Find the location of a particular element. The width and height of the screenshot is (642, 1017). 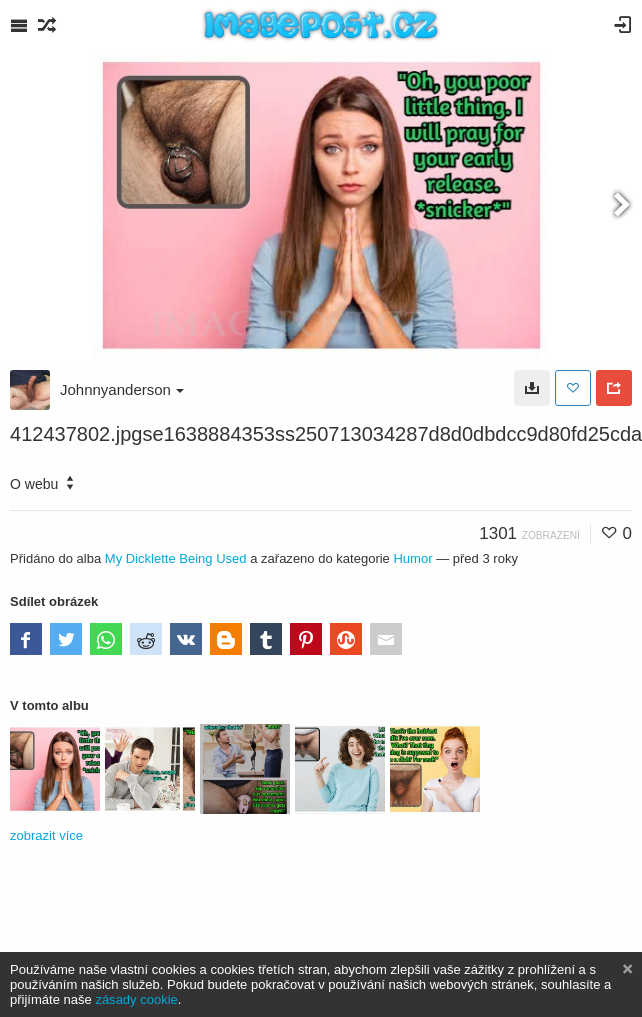

My Dicklette Being Used is located at coordinates (176, 558).